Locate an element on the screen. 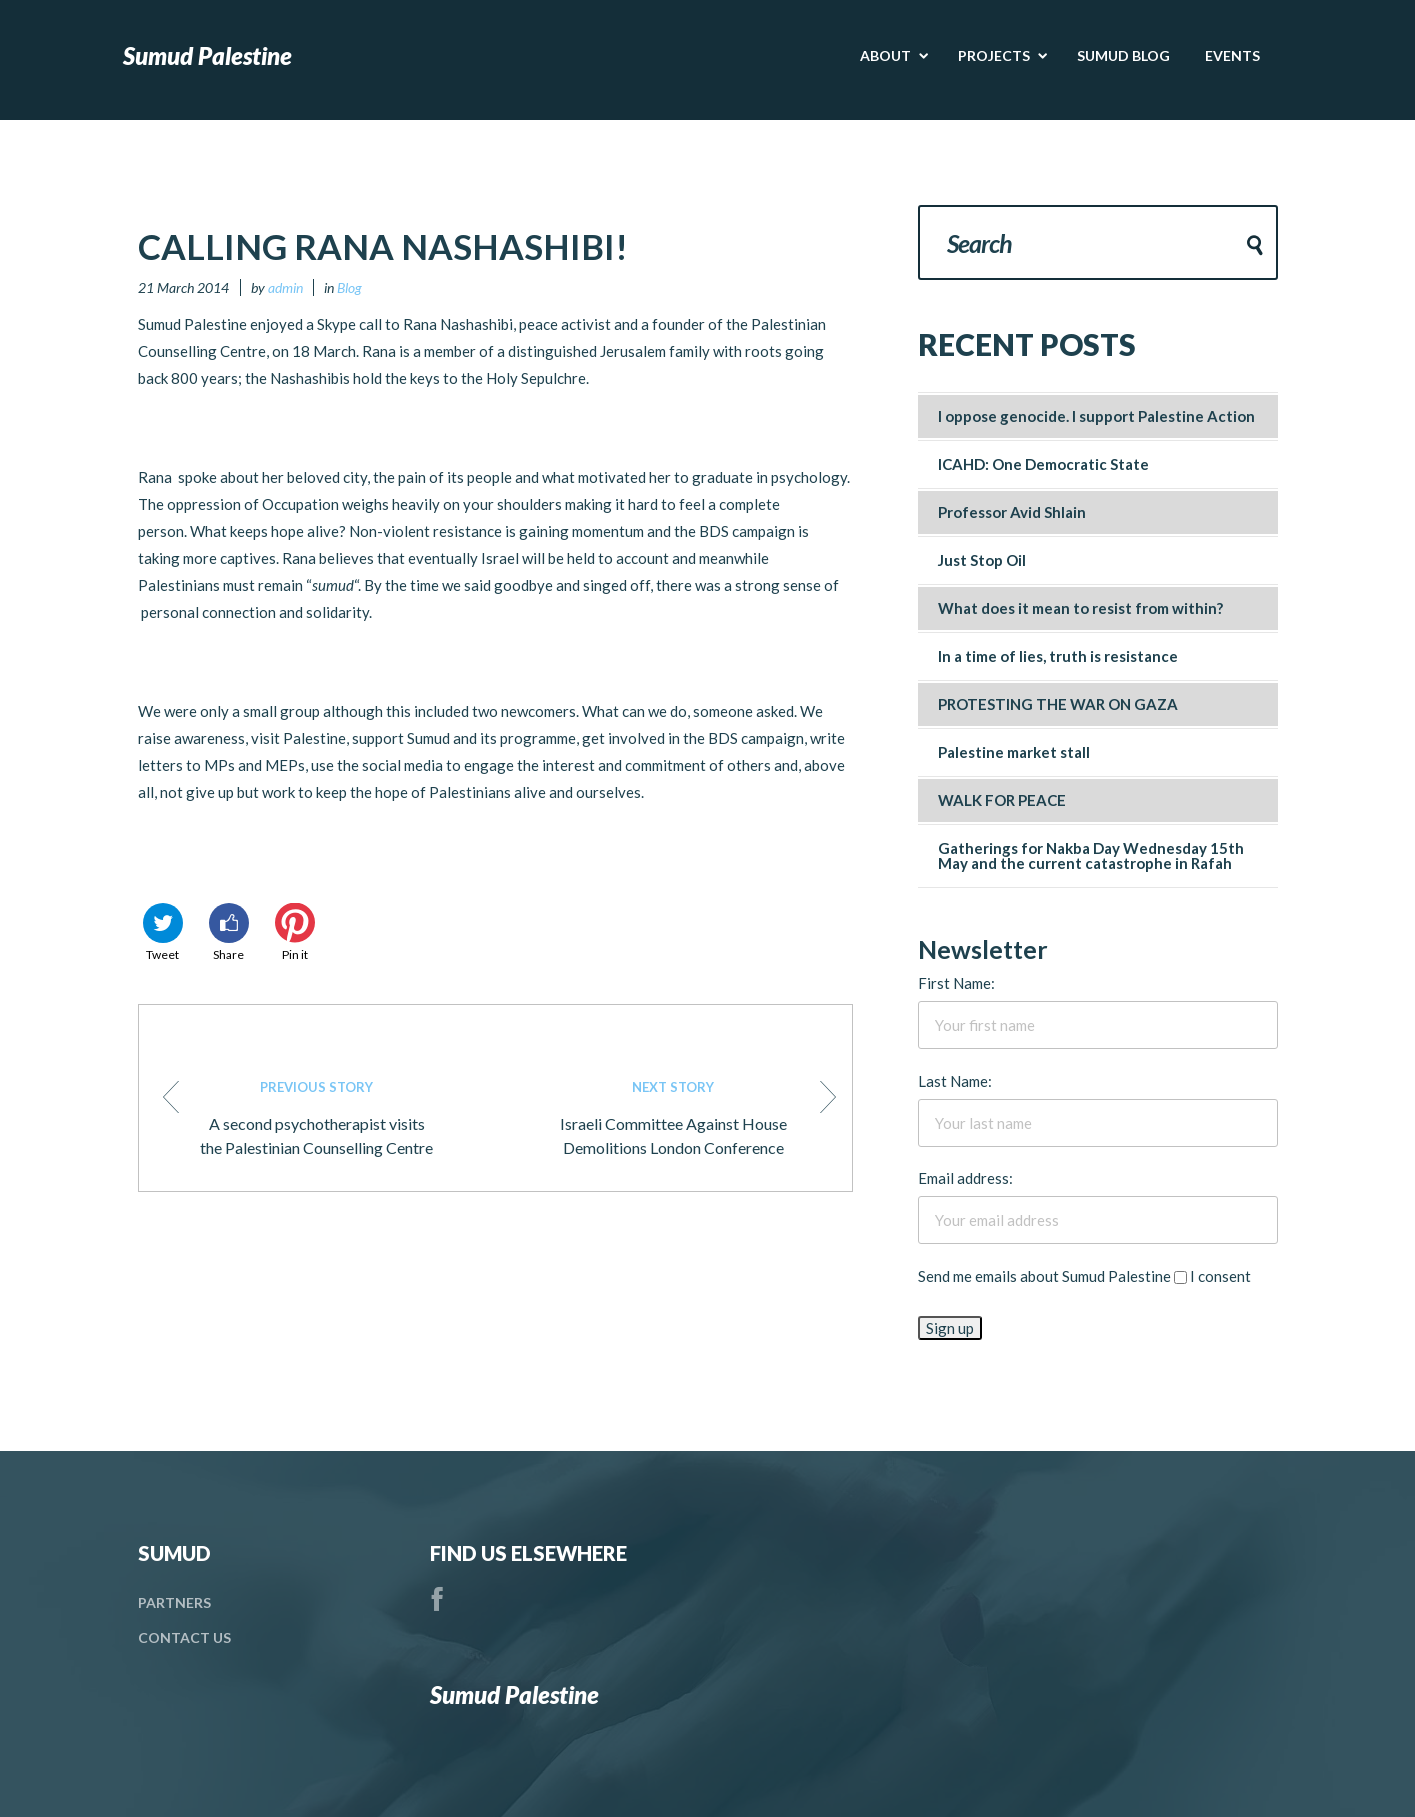 The height and width of the screenshot is (1817, 1415). Email address: is located at coordinates (965, 1178).